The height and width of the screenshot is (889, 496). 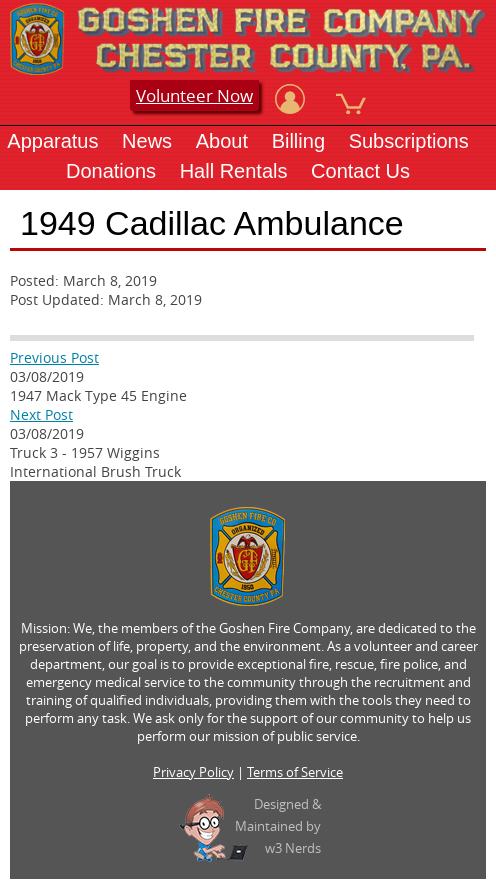 What do you see at coordinates (298, 141) in the screenshot?
I see `Billing` at bounding box center [298, 141].